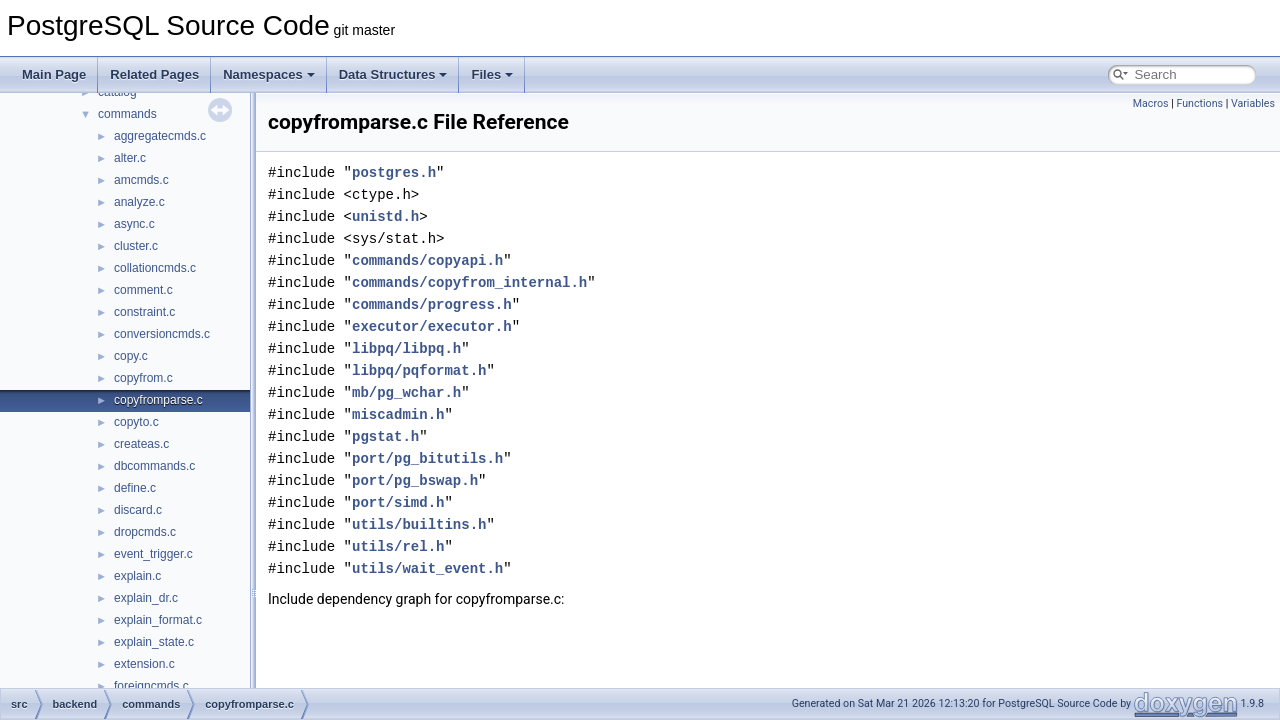 The image size is (1280, 720). Describe the element at coordinates (162, 334) in the screenshot. I see `conversioncmds.c` at that location.